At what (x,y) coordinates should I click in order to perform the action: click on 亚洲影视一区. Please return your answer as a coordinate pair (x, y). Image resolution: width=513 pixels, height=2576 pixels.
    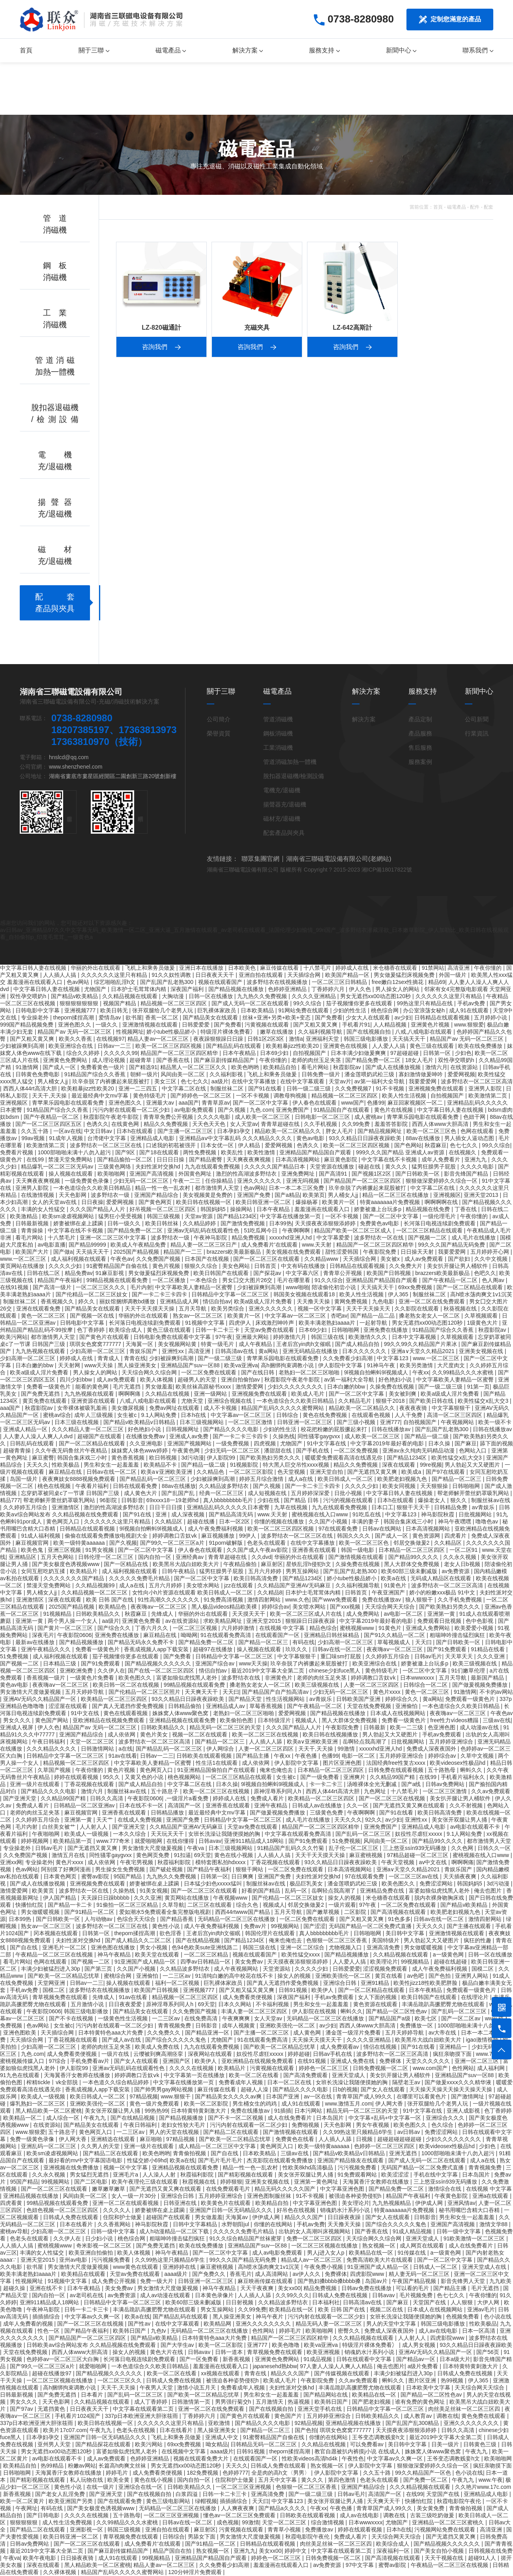
    Looking at the image, I should click on (87, 2529).